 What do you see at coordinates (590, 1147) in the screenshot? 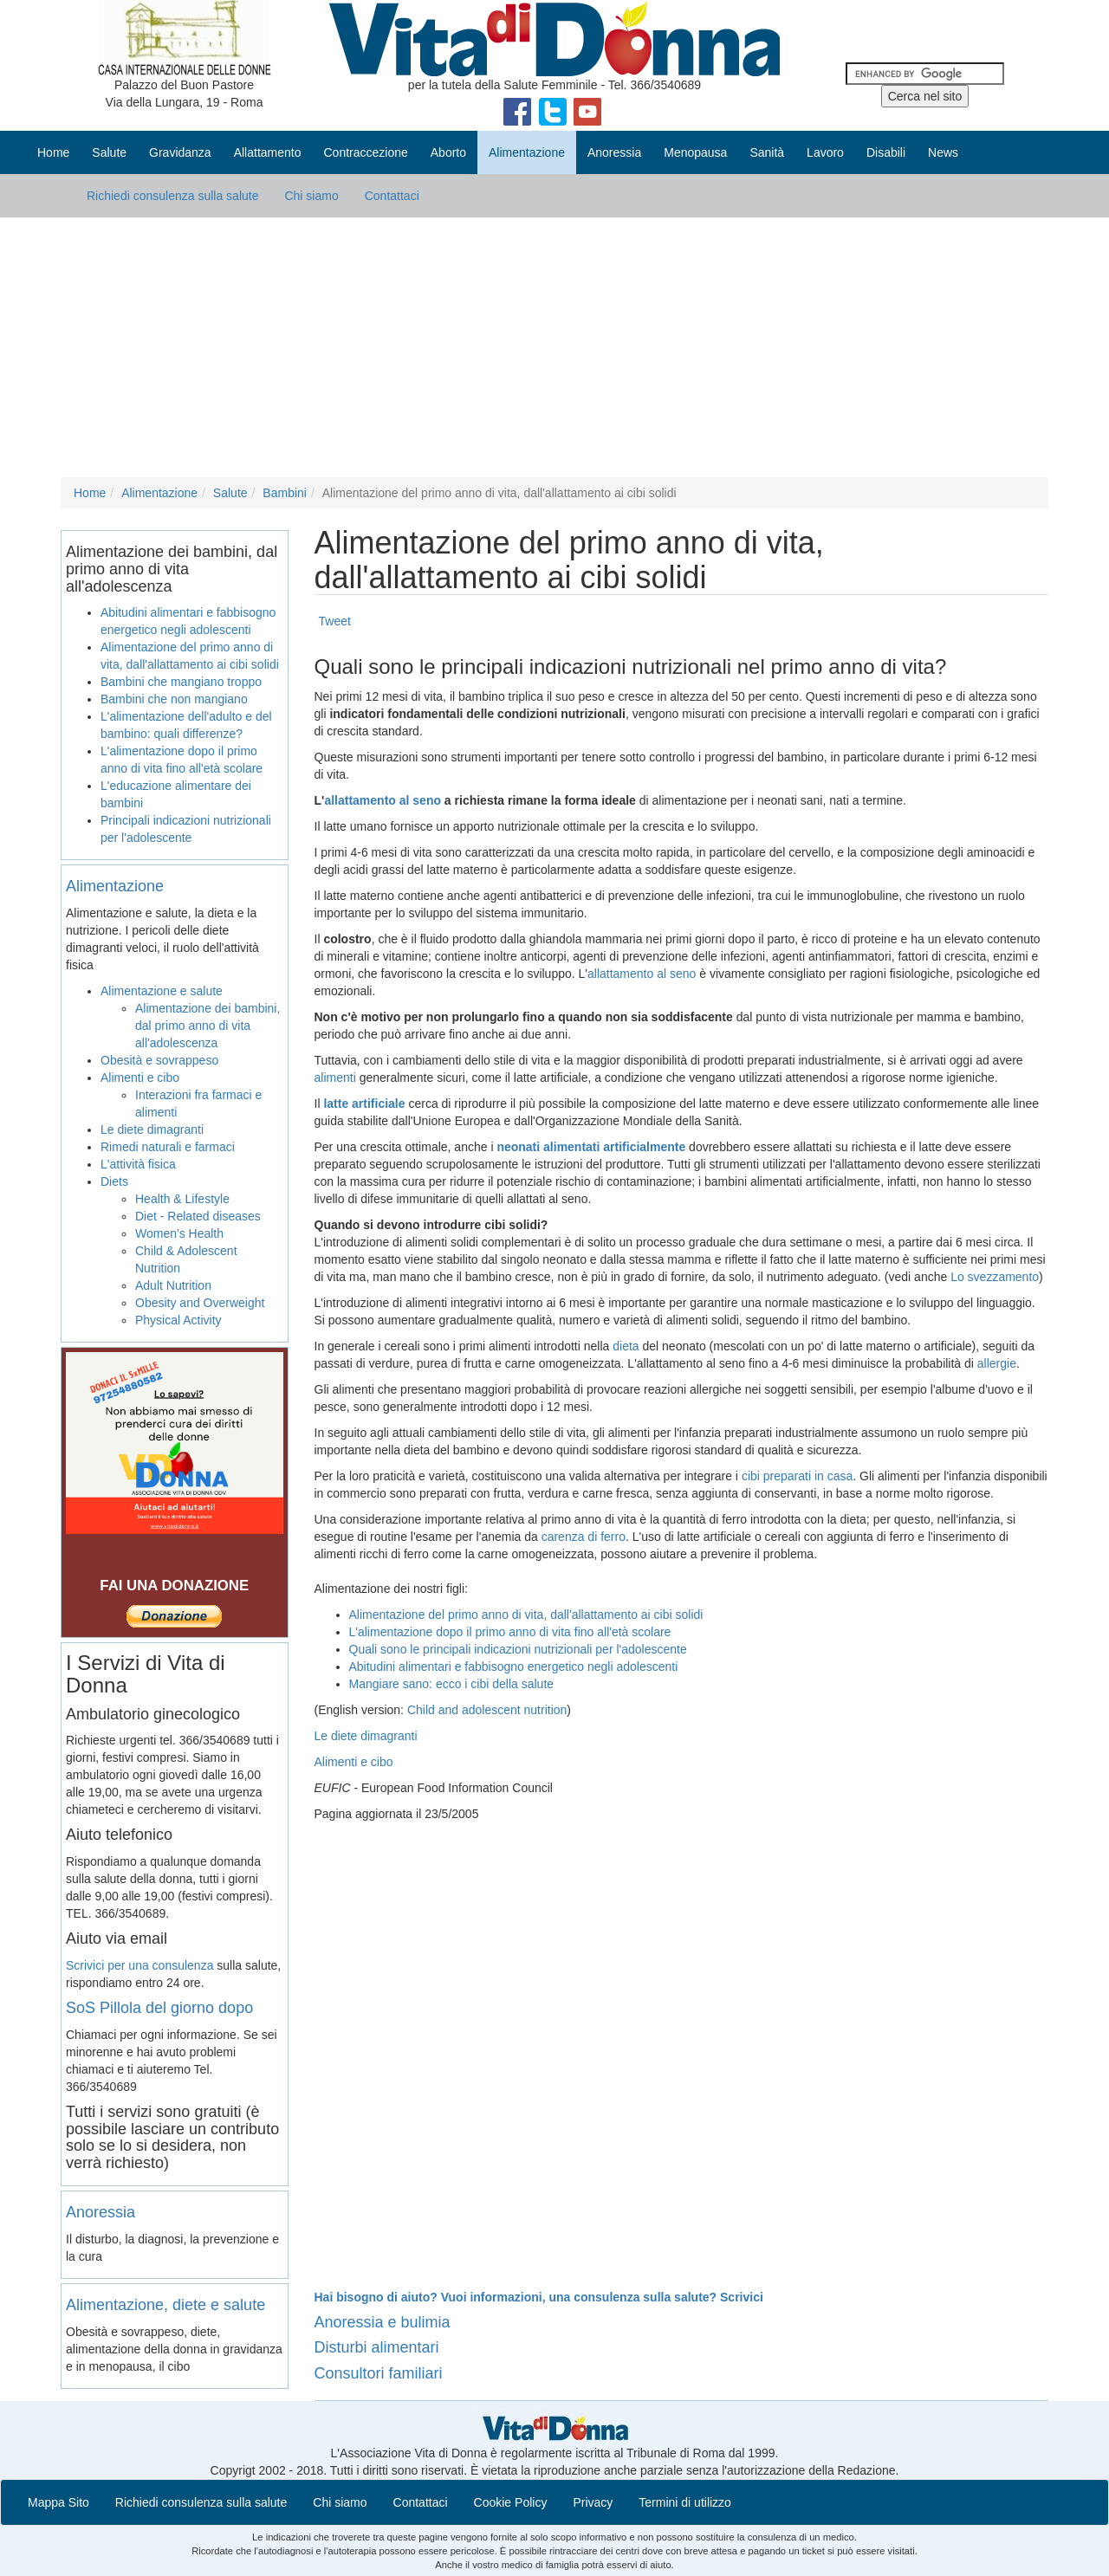
I see `neonati alimentati artificialmente` at bounding box center [590, 1147].